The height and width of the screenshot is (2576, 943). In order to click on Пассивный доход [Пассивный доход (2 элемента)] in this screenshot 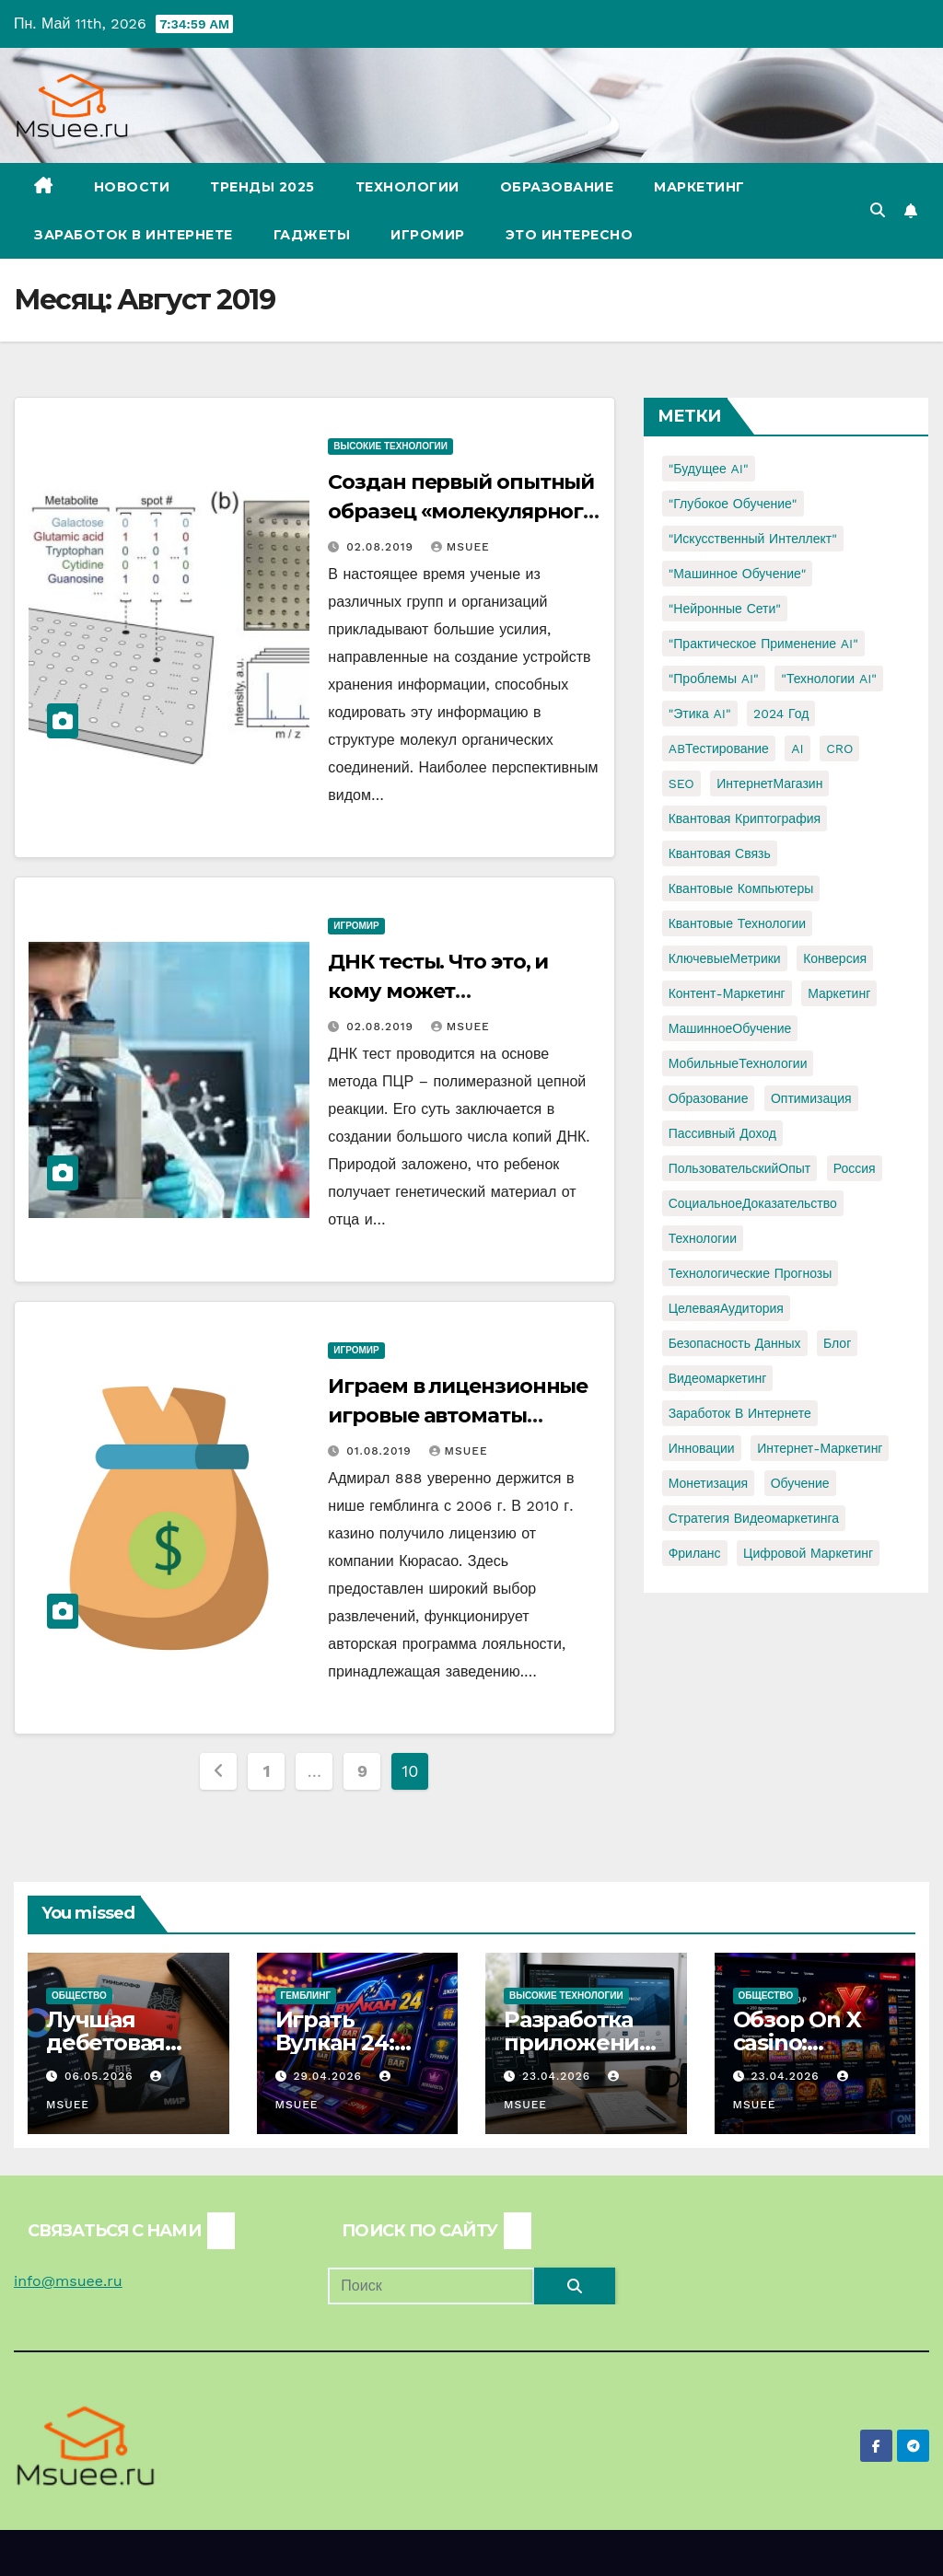, I will do `click(722, 1133)`.